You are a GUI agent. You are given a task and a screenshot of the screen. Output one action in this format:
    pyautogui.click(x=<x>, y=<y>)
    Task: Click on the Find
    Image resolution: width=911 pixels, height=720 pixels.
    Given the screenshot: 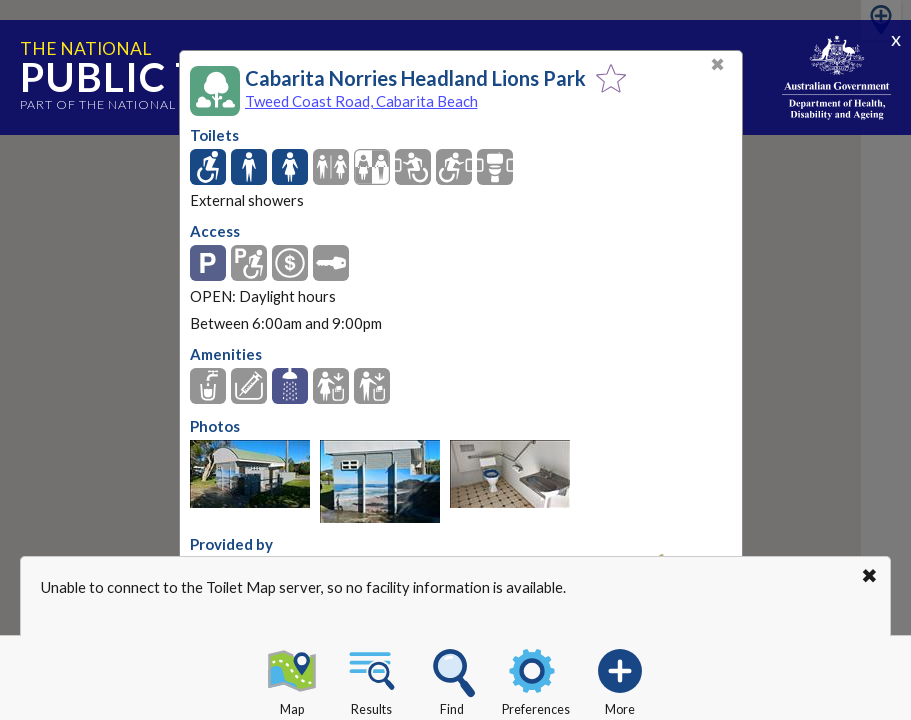 What is the action you would take?
    pyautogui.click(x=452, y=679)
    